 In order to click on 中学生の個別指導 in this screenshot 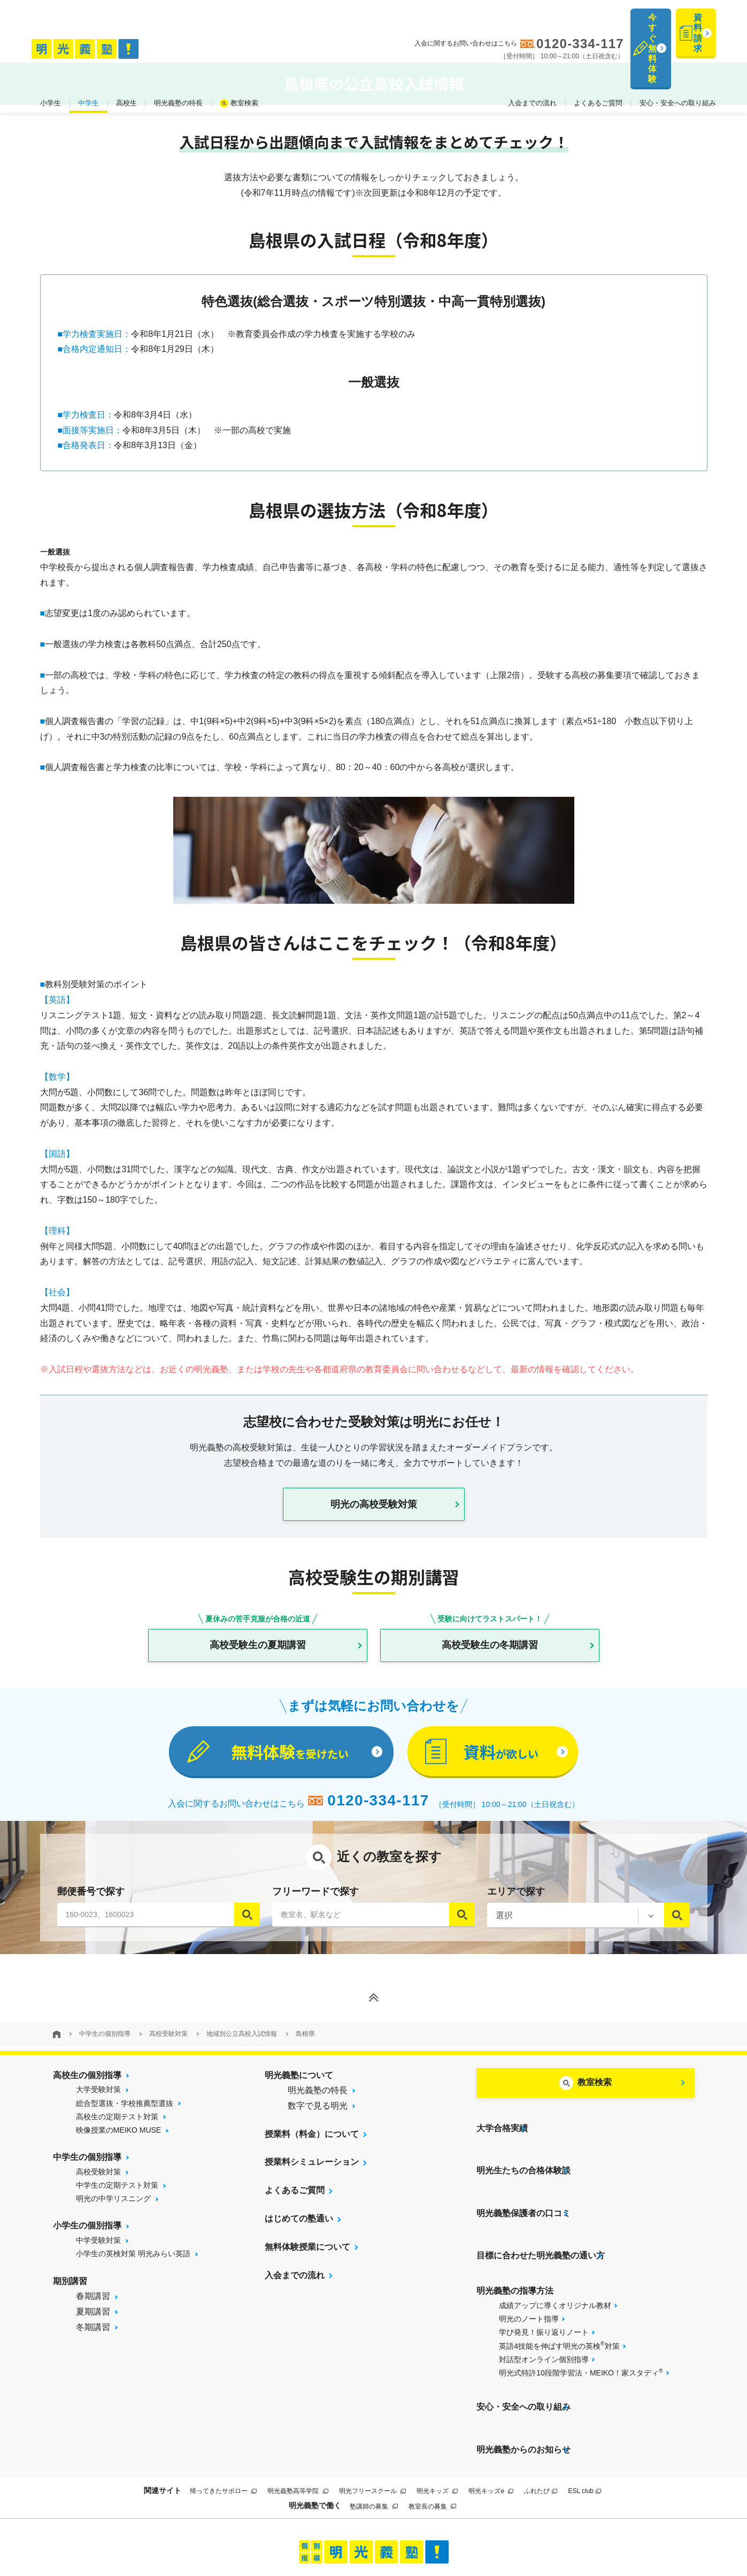, I will do `click(104, 2048)`.